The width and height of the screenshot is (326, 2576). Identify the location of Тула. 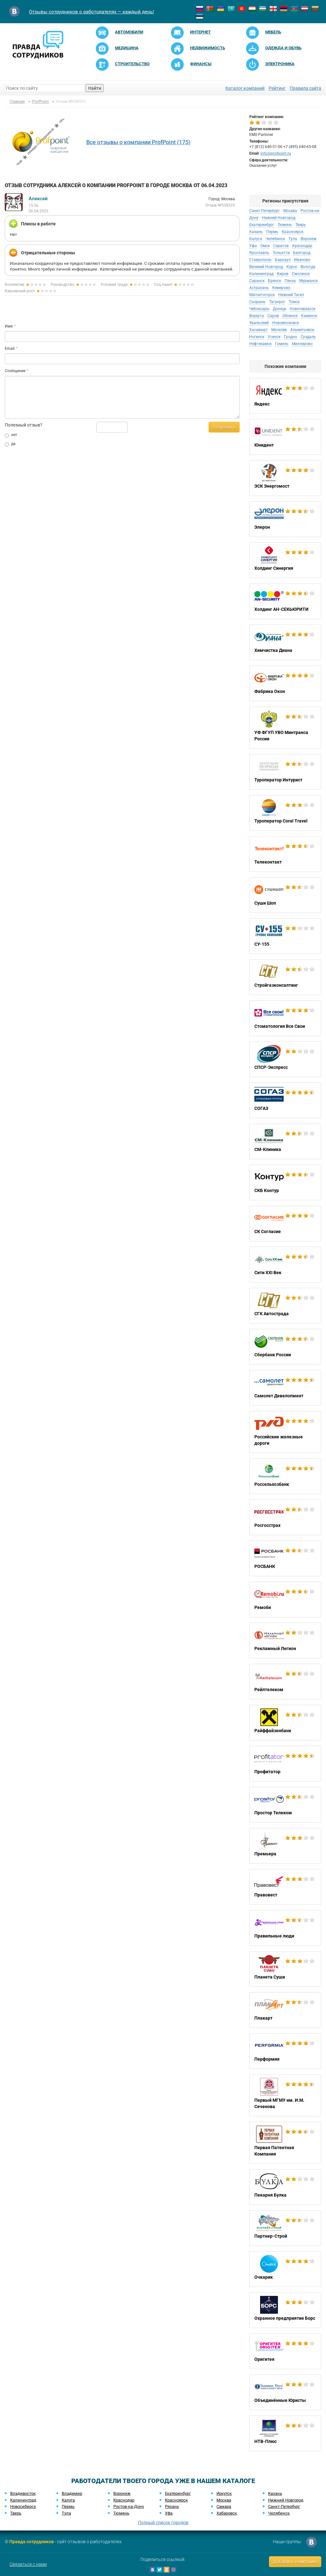
(292, 238).